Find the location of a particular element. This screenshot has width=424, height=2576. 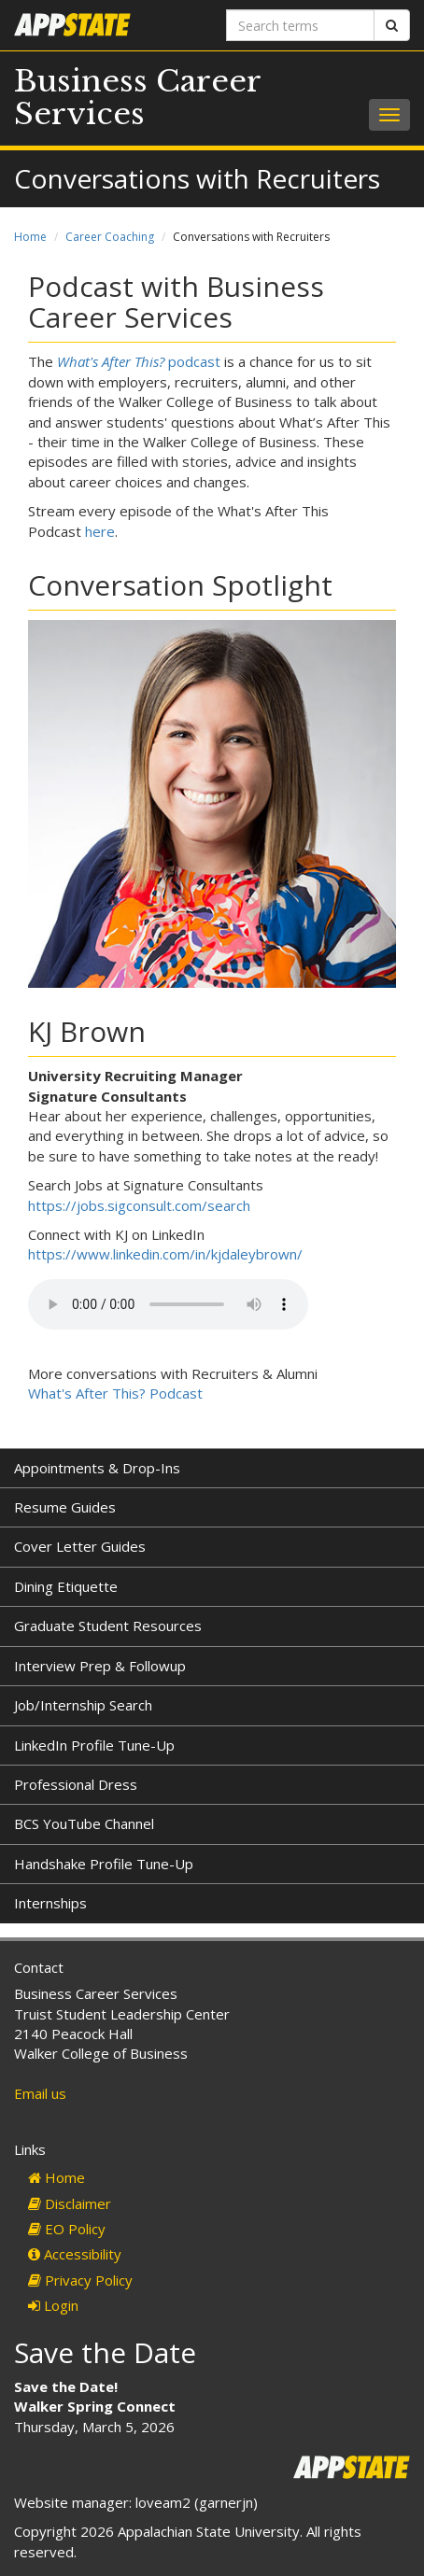

Accessibility is located at coordinates (74, 2254).